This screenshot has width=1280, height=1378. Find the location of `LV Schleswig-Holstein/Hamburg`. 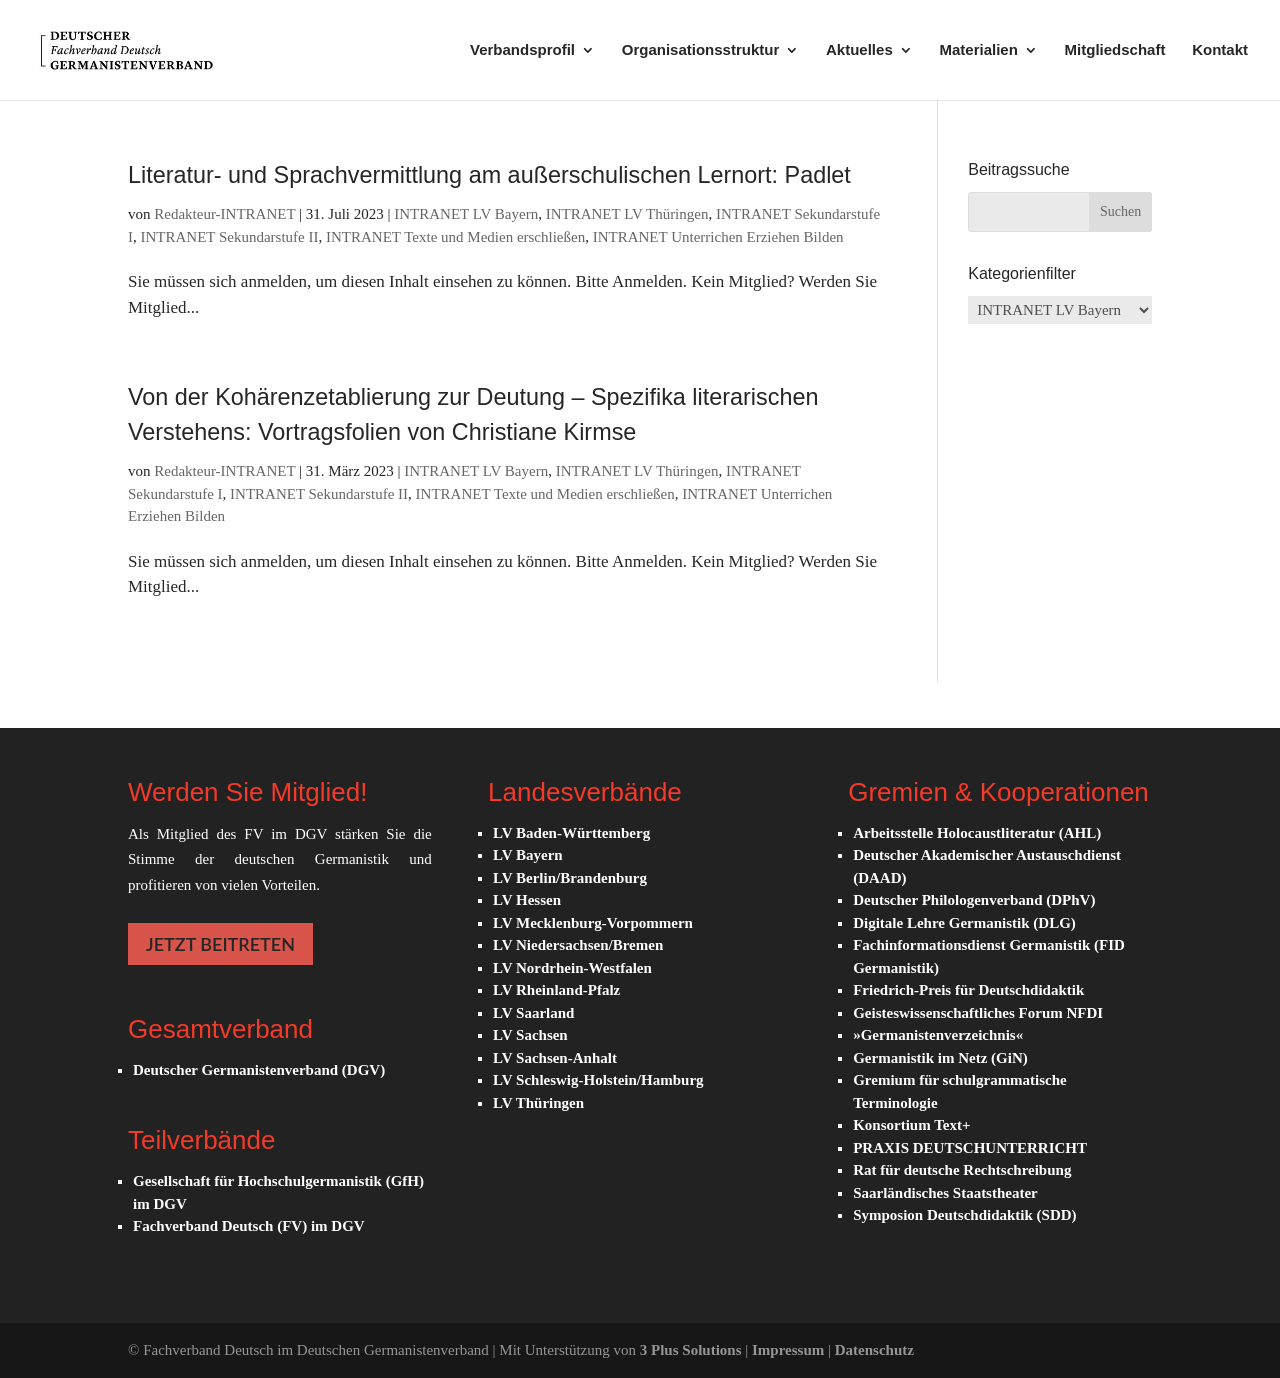

LV Schleswig-Holstein/Hamburg is located at coordinates (598, 1080).